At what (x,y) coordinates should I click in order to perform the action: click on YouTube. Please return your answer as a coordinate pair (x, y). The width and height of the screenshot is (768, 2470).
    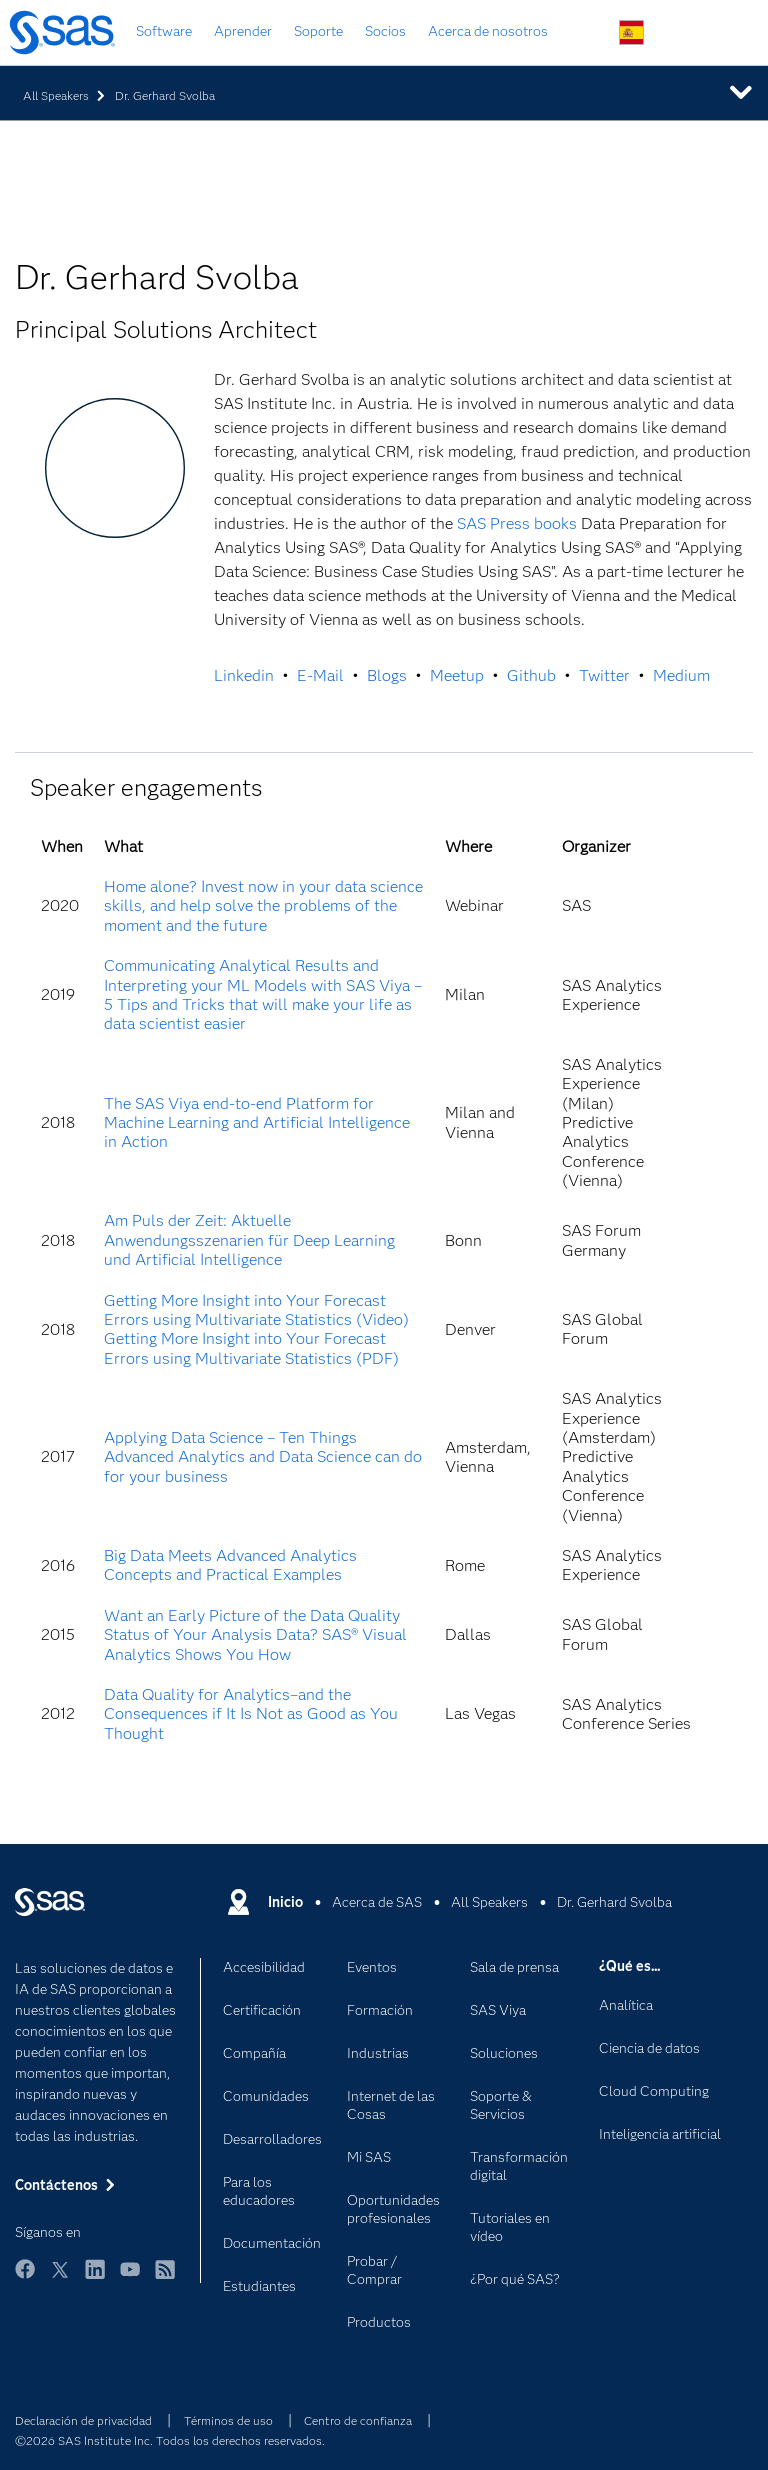
    Looking at the image, I should click on (130, 2278).